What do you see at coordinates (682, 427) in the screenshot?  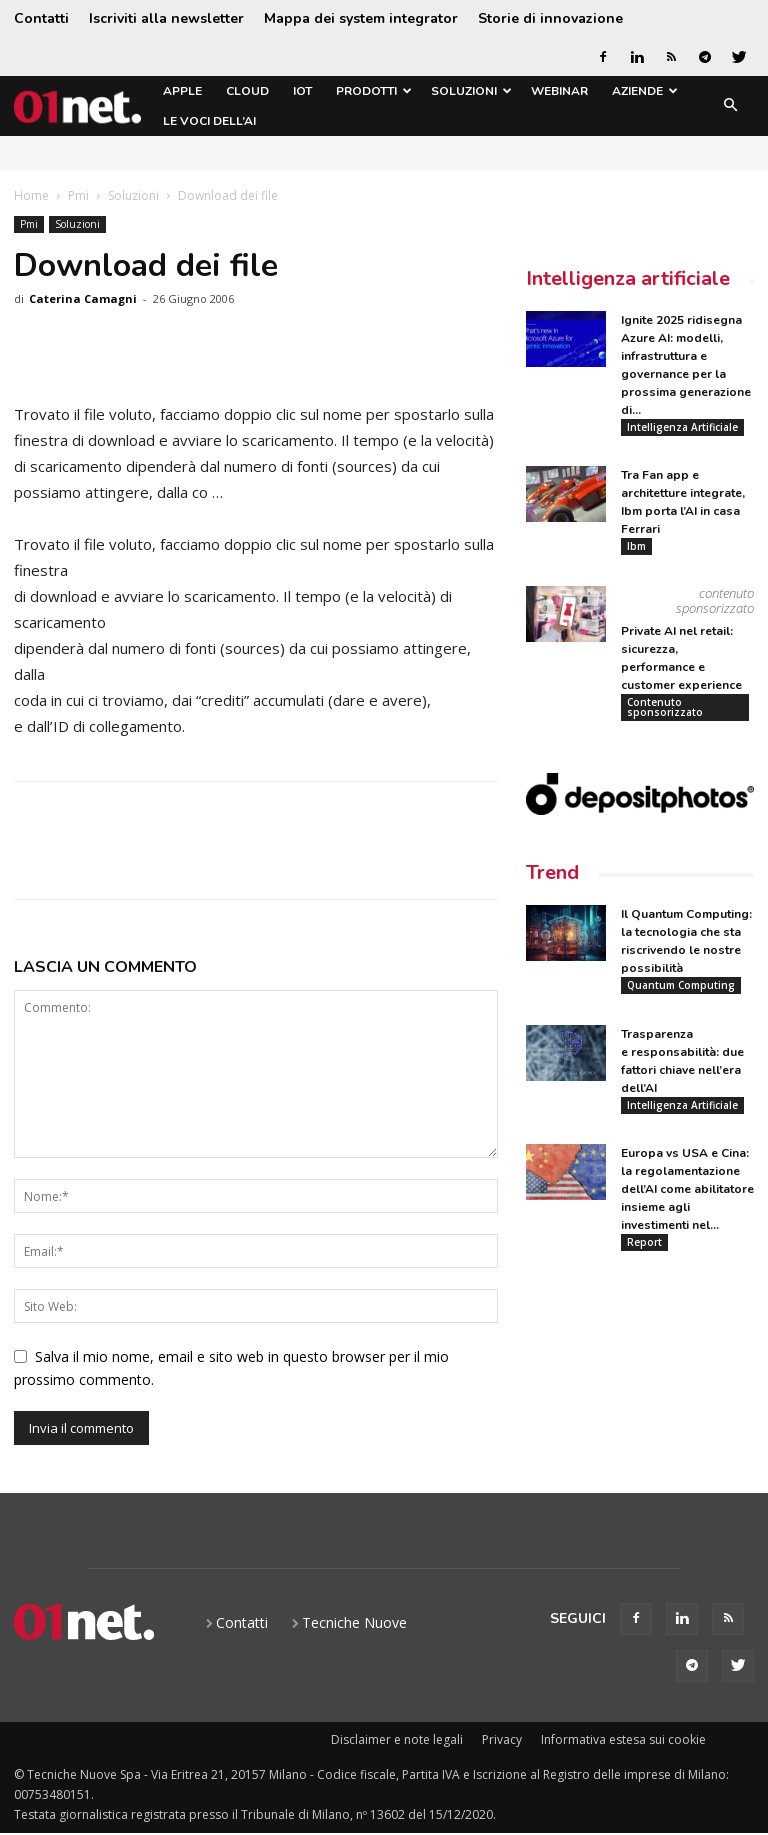 I see `Intelligenza Artificiale` at bounding box center [682, 427].